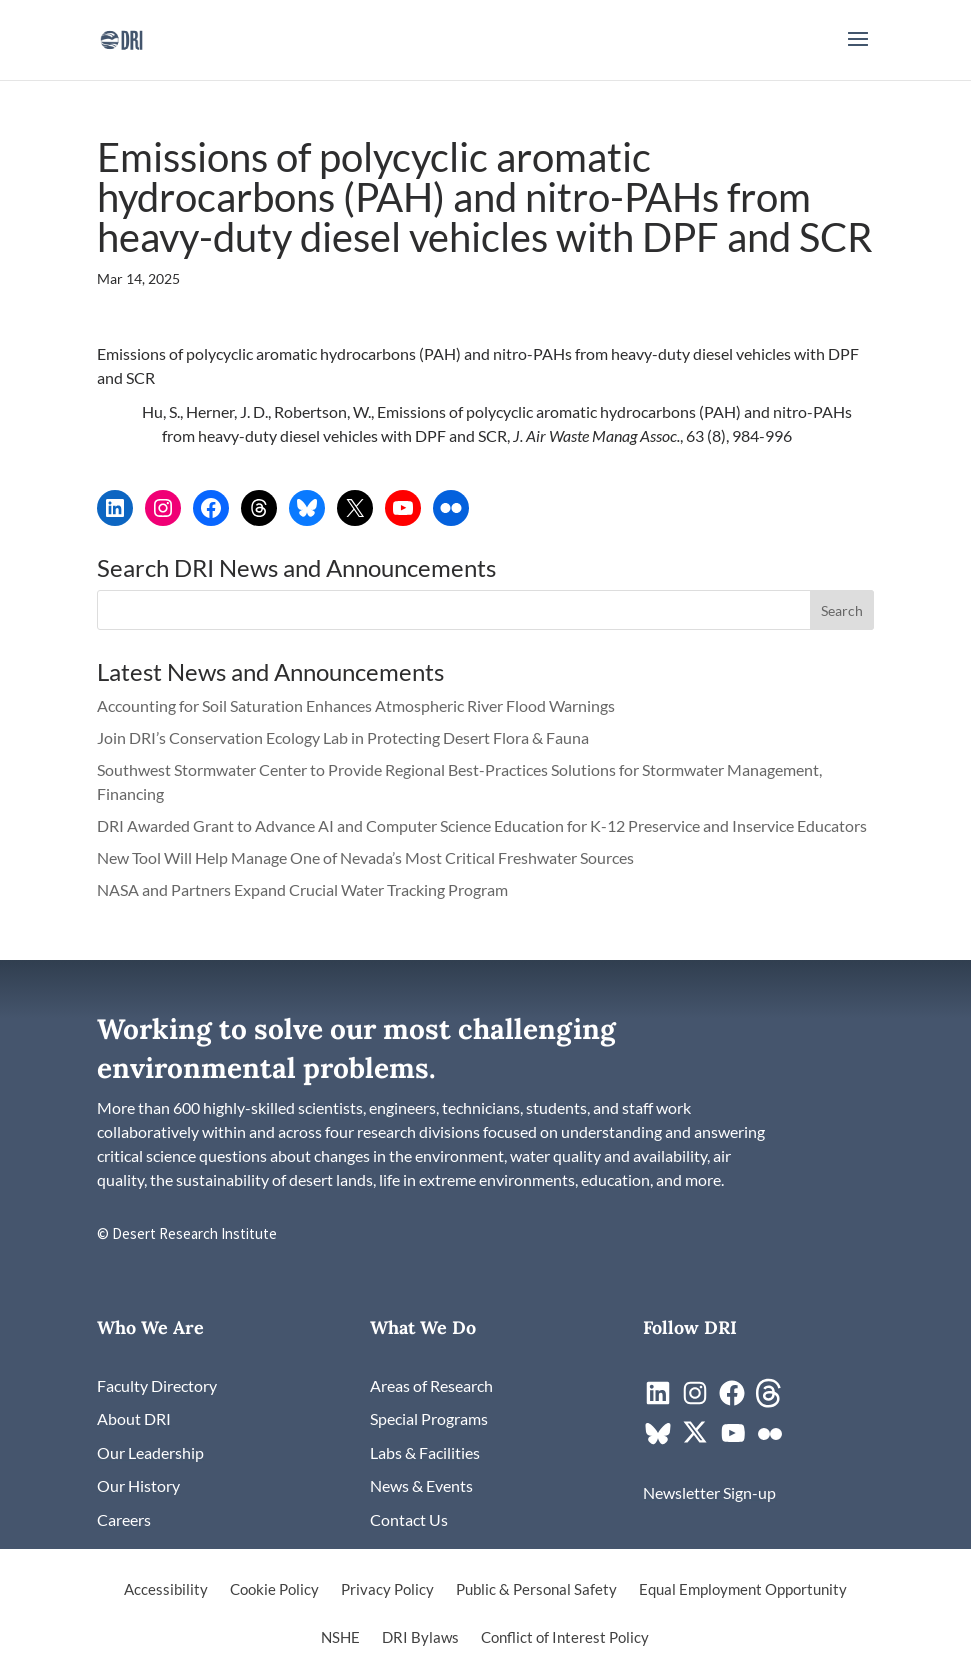  What do you see at coordinates (536, 1590) in the screenshot?
I see `Public & Personal Safety [link]` at bounding box center [536, 1590].